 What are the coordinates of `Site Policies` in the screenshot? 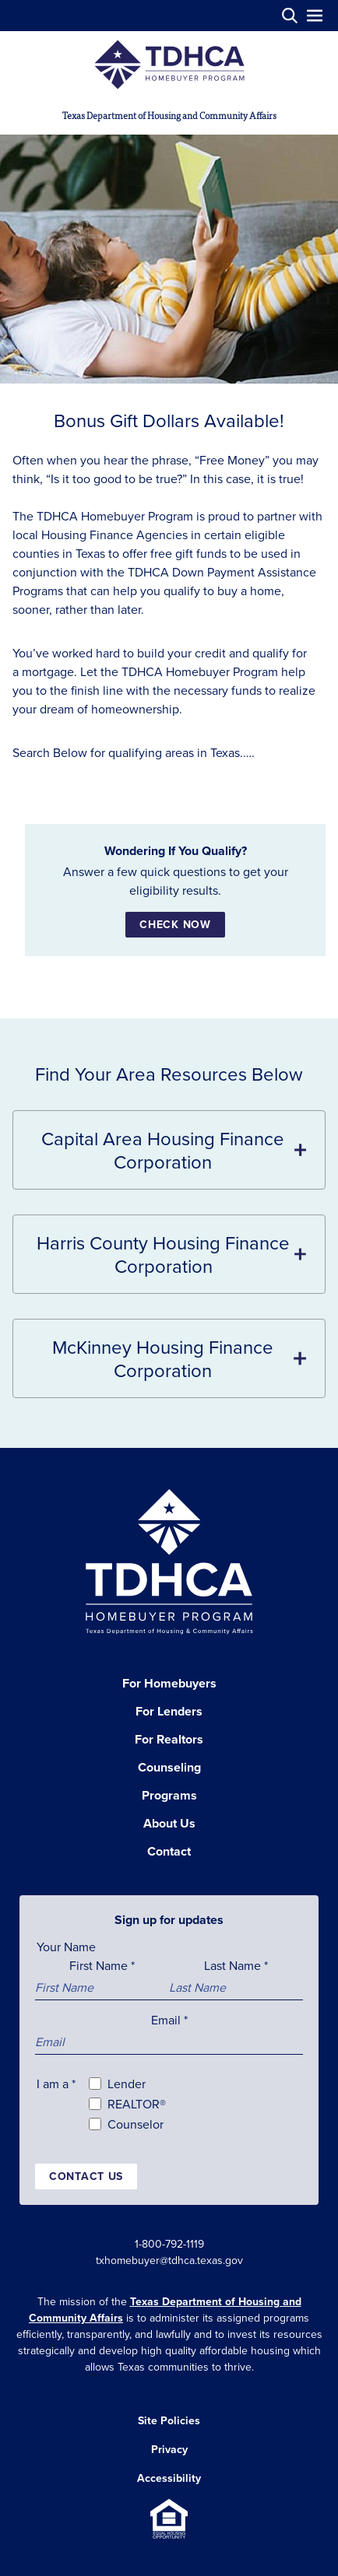 It's located at (169, 2420).